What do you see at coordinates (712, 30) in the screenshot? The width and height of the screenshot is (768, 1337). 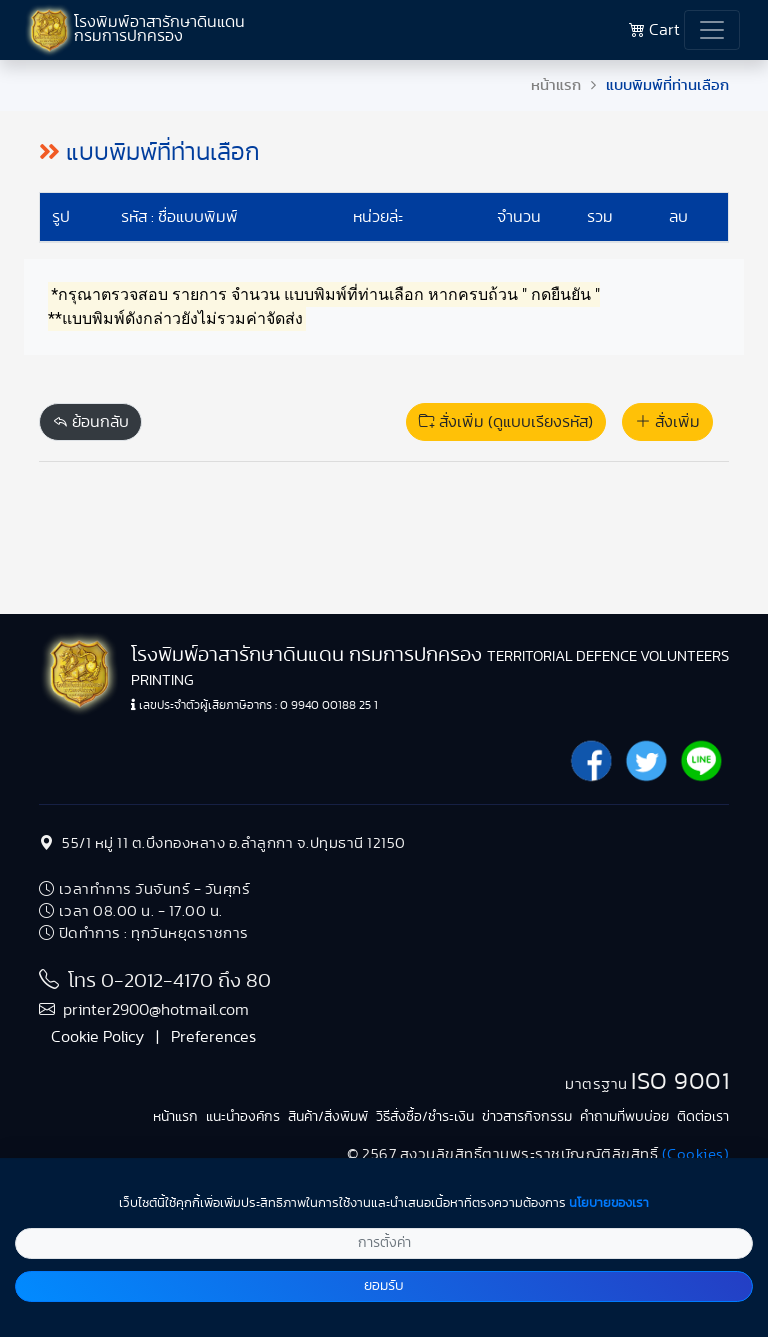 I see `[Toggle navigation]` at bounding box center [712, 30].